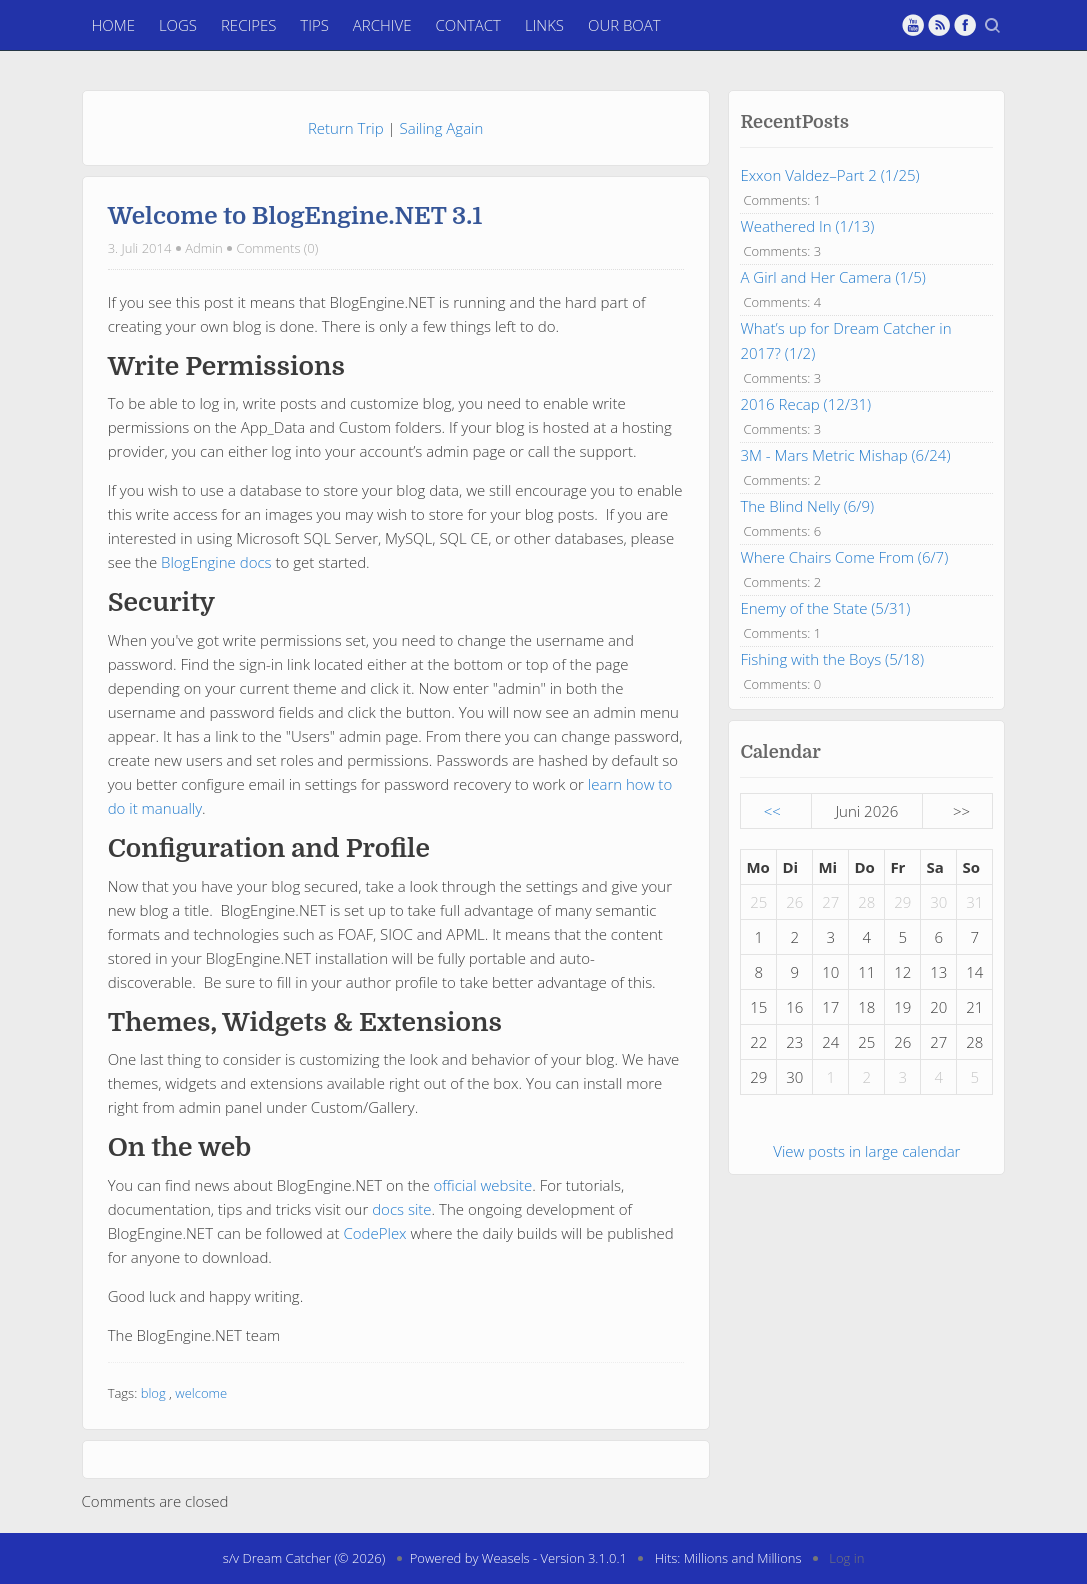  Describe the element at coordinates (382, 25) in the screenshot. I see `Archive` at that location.